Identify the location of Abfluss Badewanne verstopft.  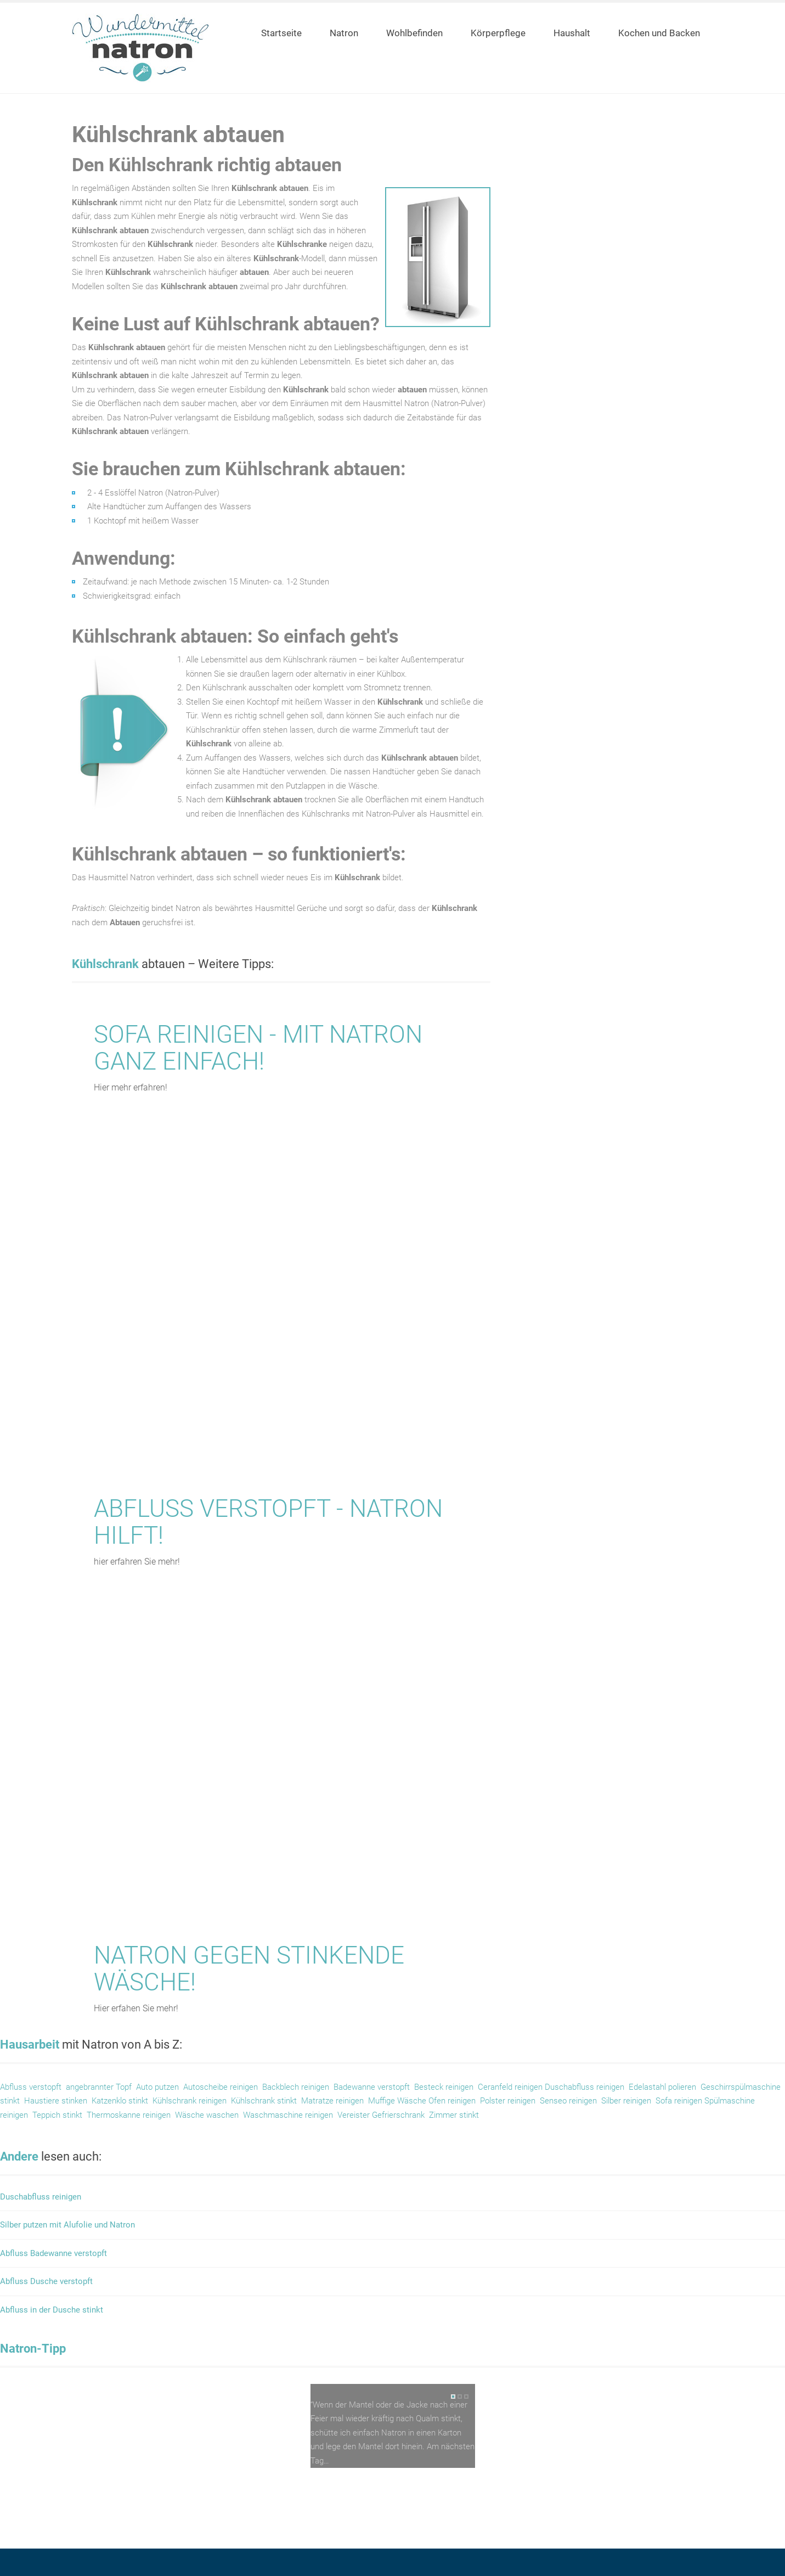
(53, 2253).